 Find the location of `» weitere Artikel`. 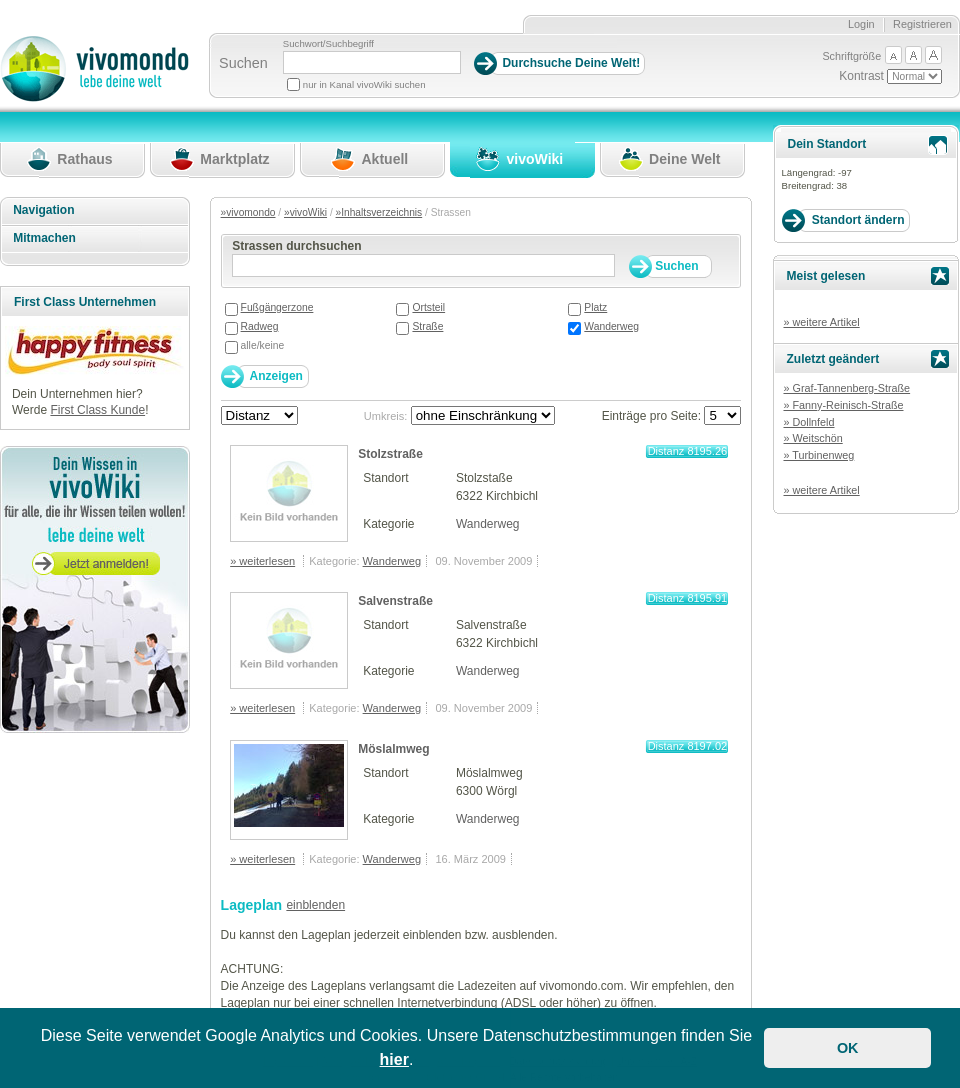

» weitere Artikel is located at coordinates (821, 322).